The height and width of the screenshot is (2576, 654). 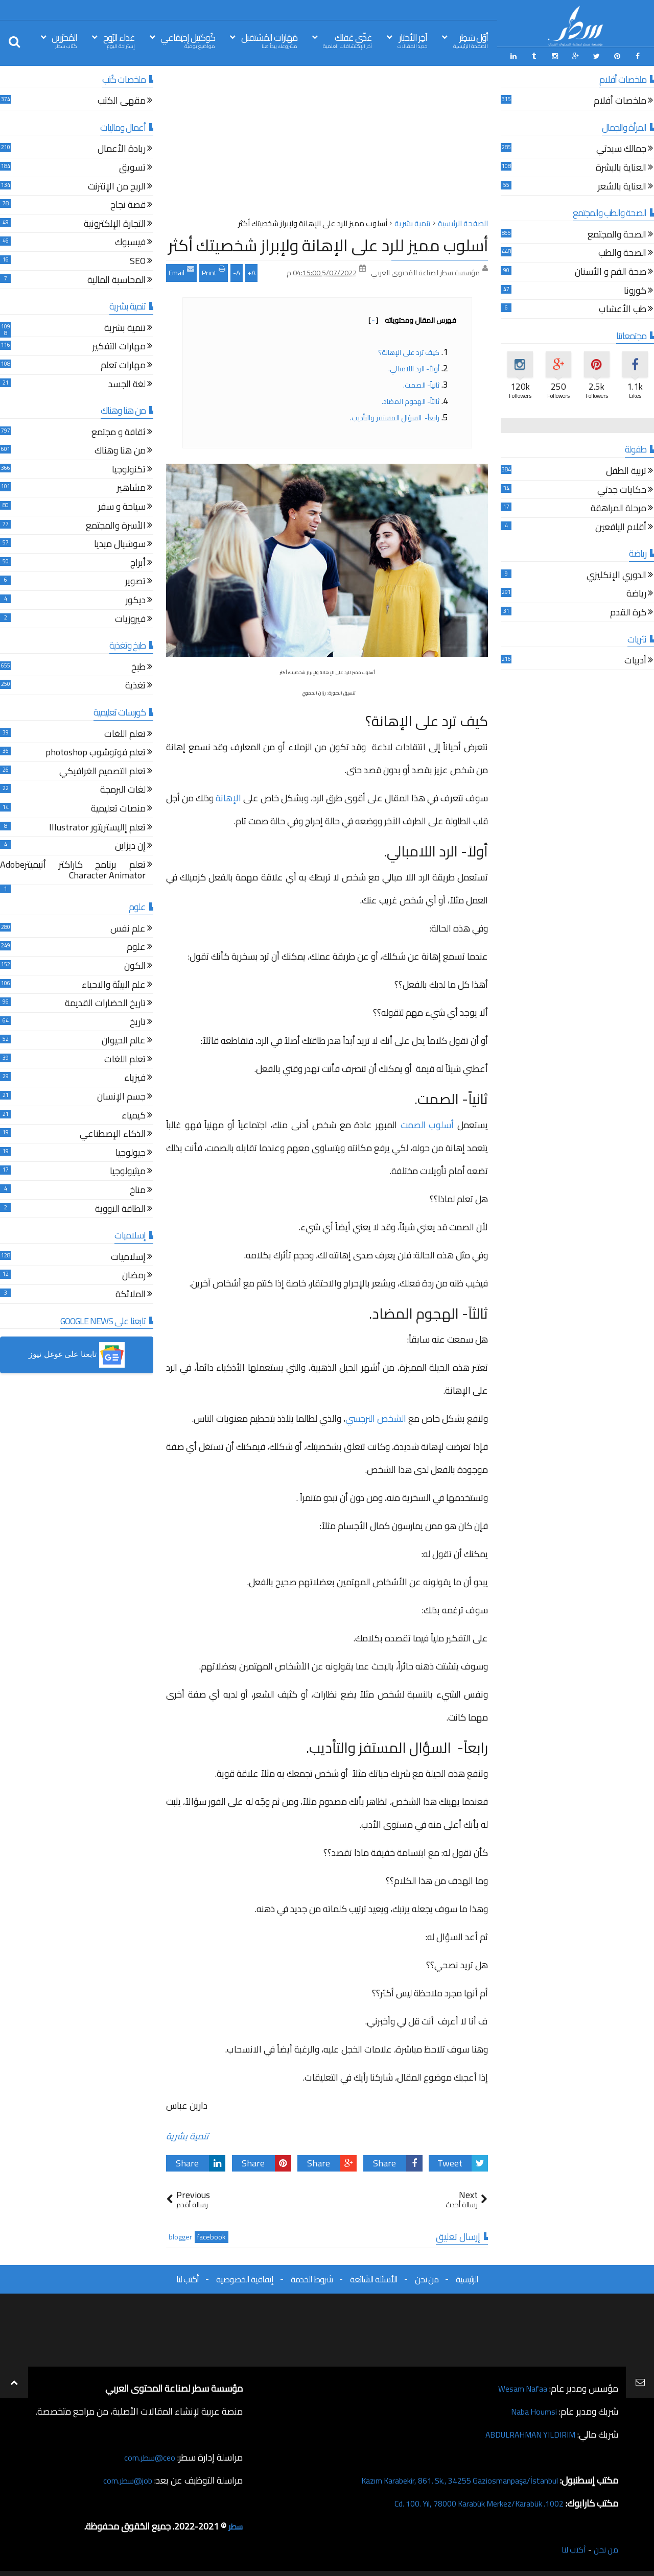 I want to click on من هنا وهناك, so click(x=120, y=450).